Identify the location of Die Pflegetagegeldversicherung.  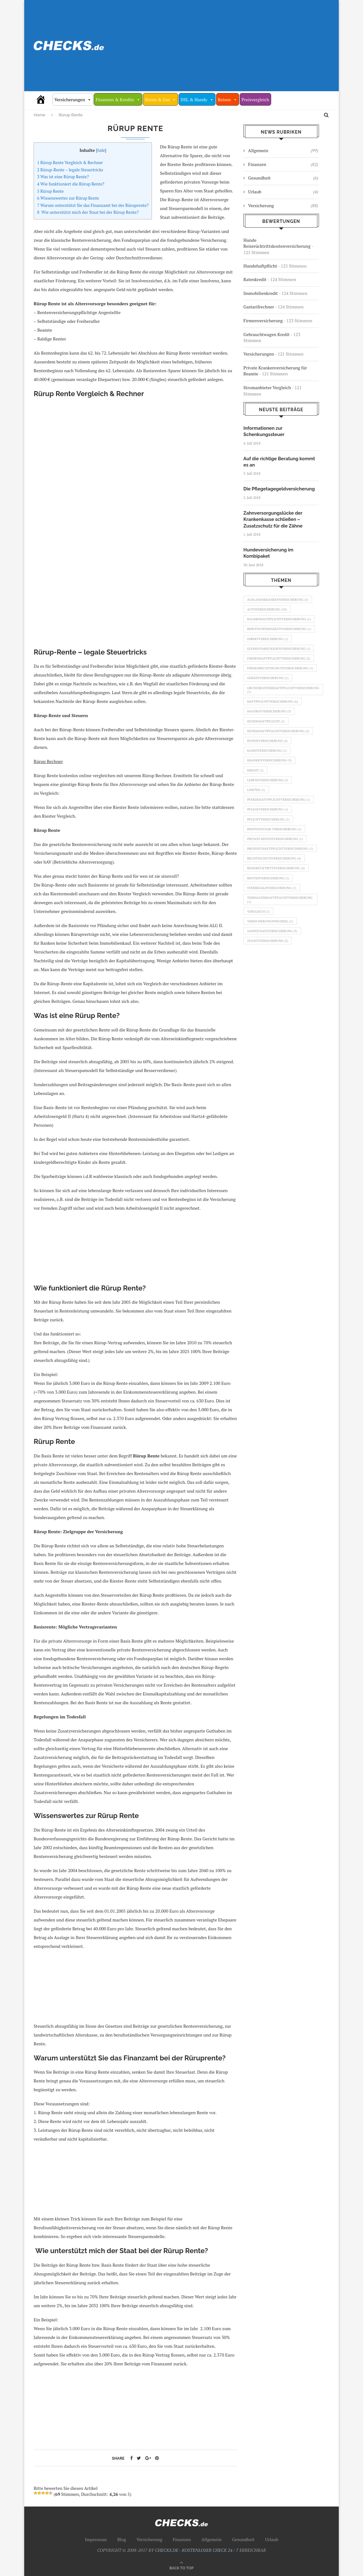
(277, 487).